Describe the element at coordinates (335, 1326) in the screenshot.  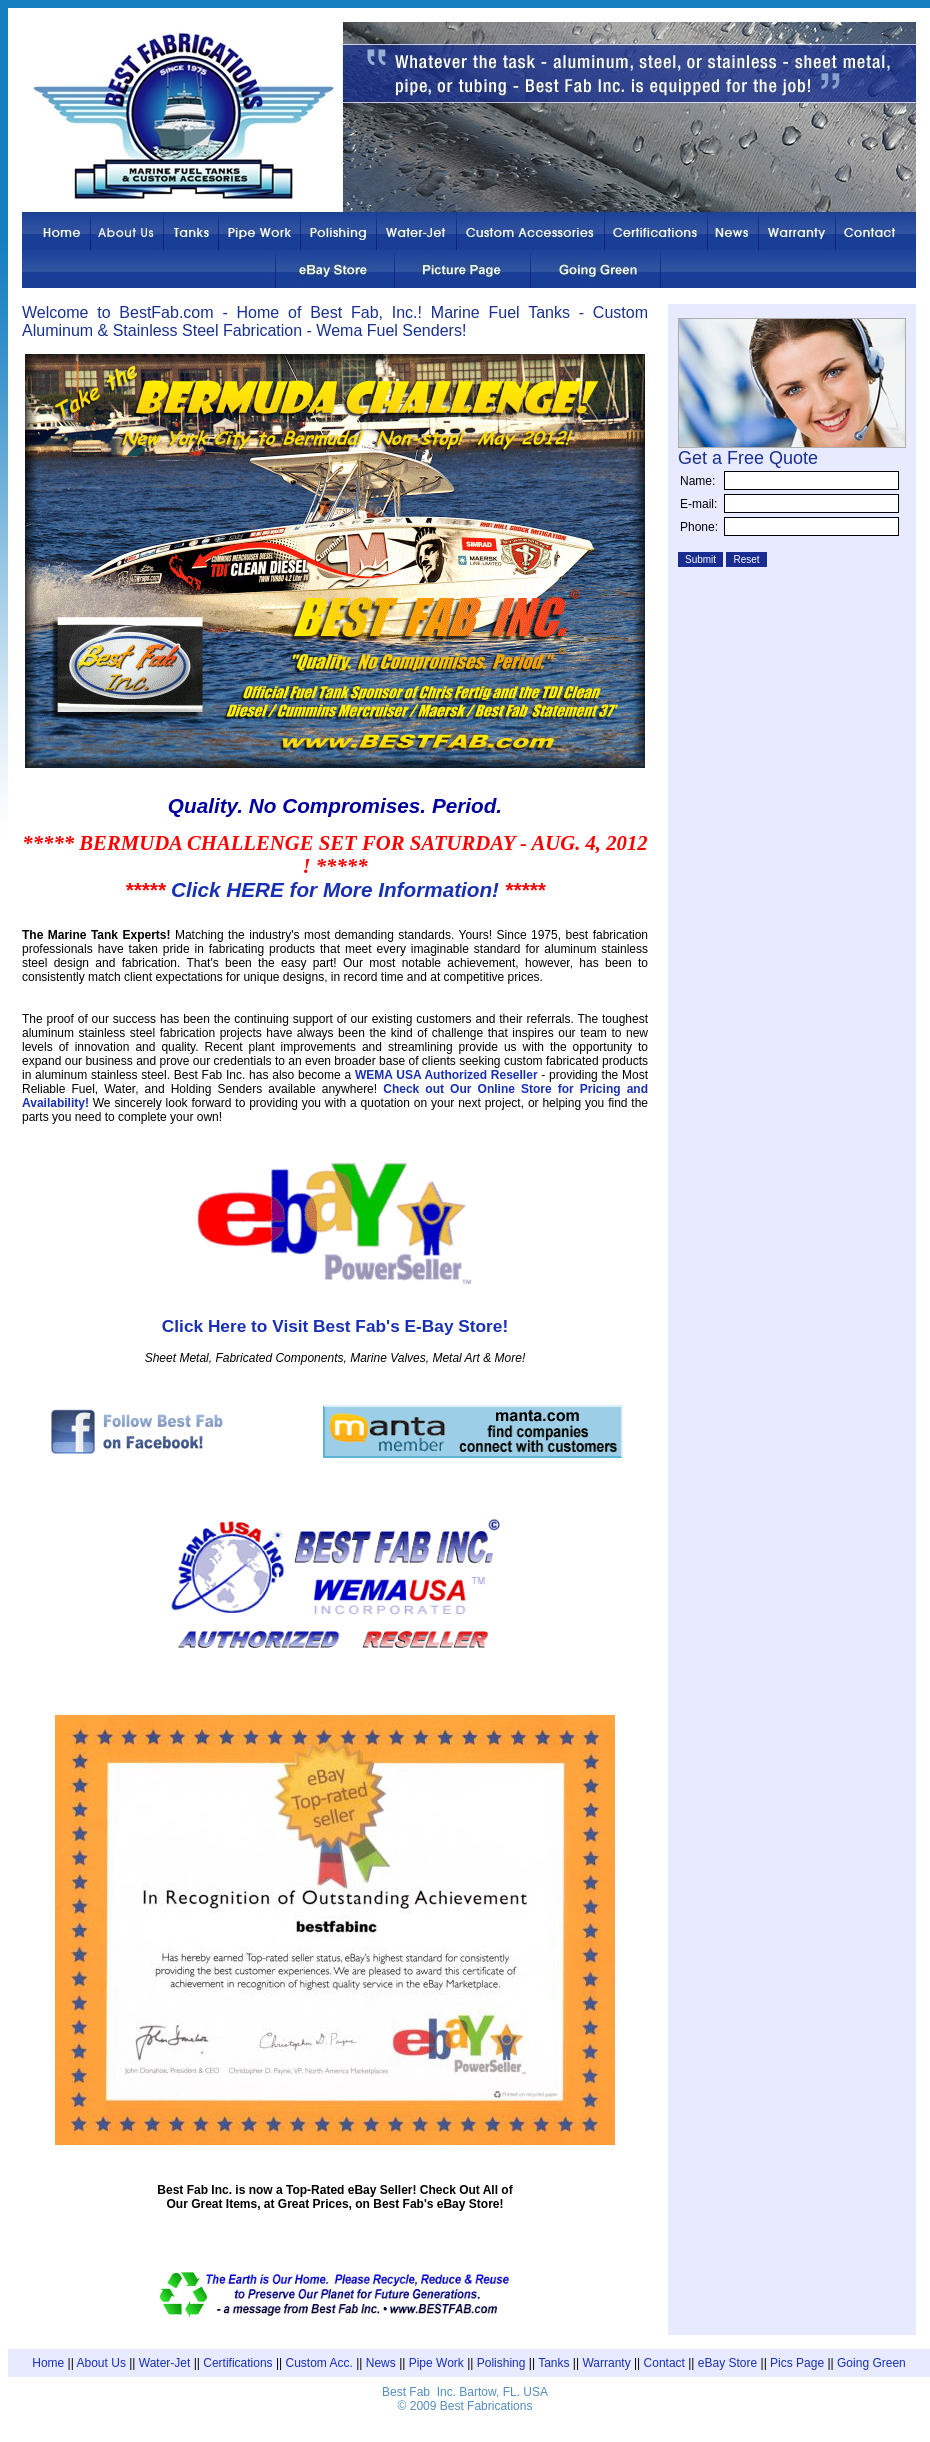
I see `Click Here to Visit Best Fab's E-Bay Store!` at that location.